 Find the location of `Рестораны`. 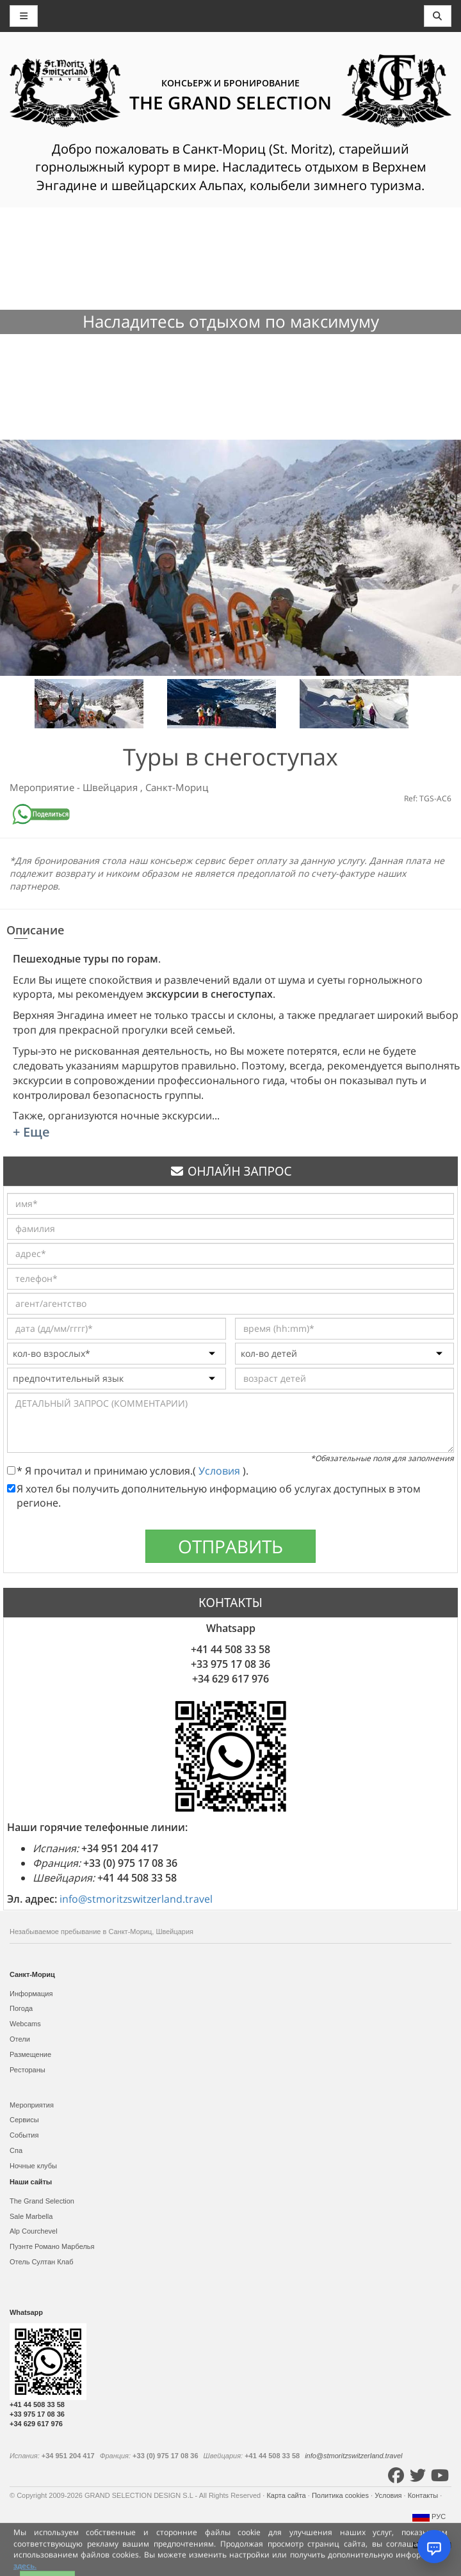

Рестораны is located at coordinates (27, 2070).